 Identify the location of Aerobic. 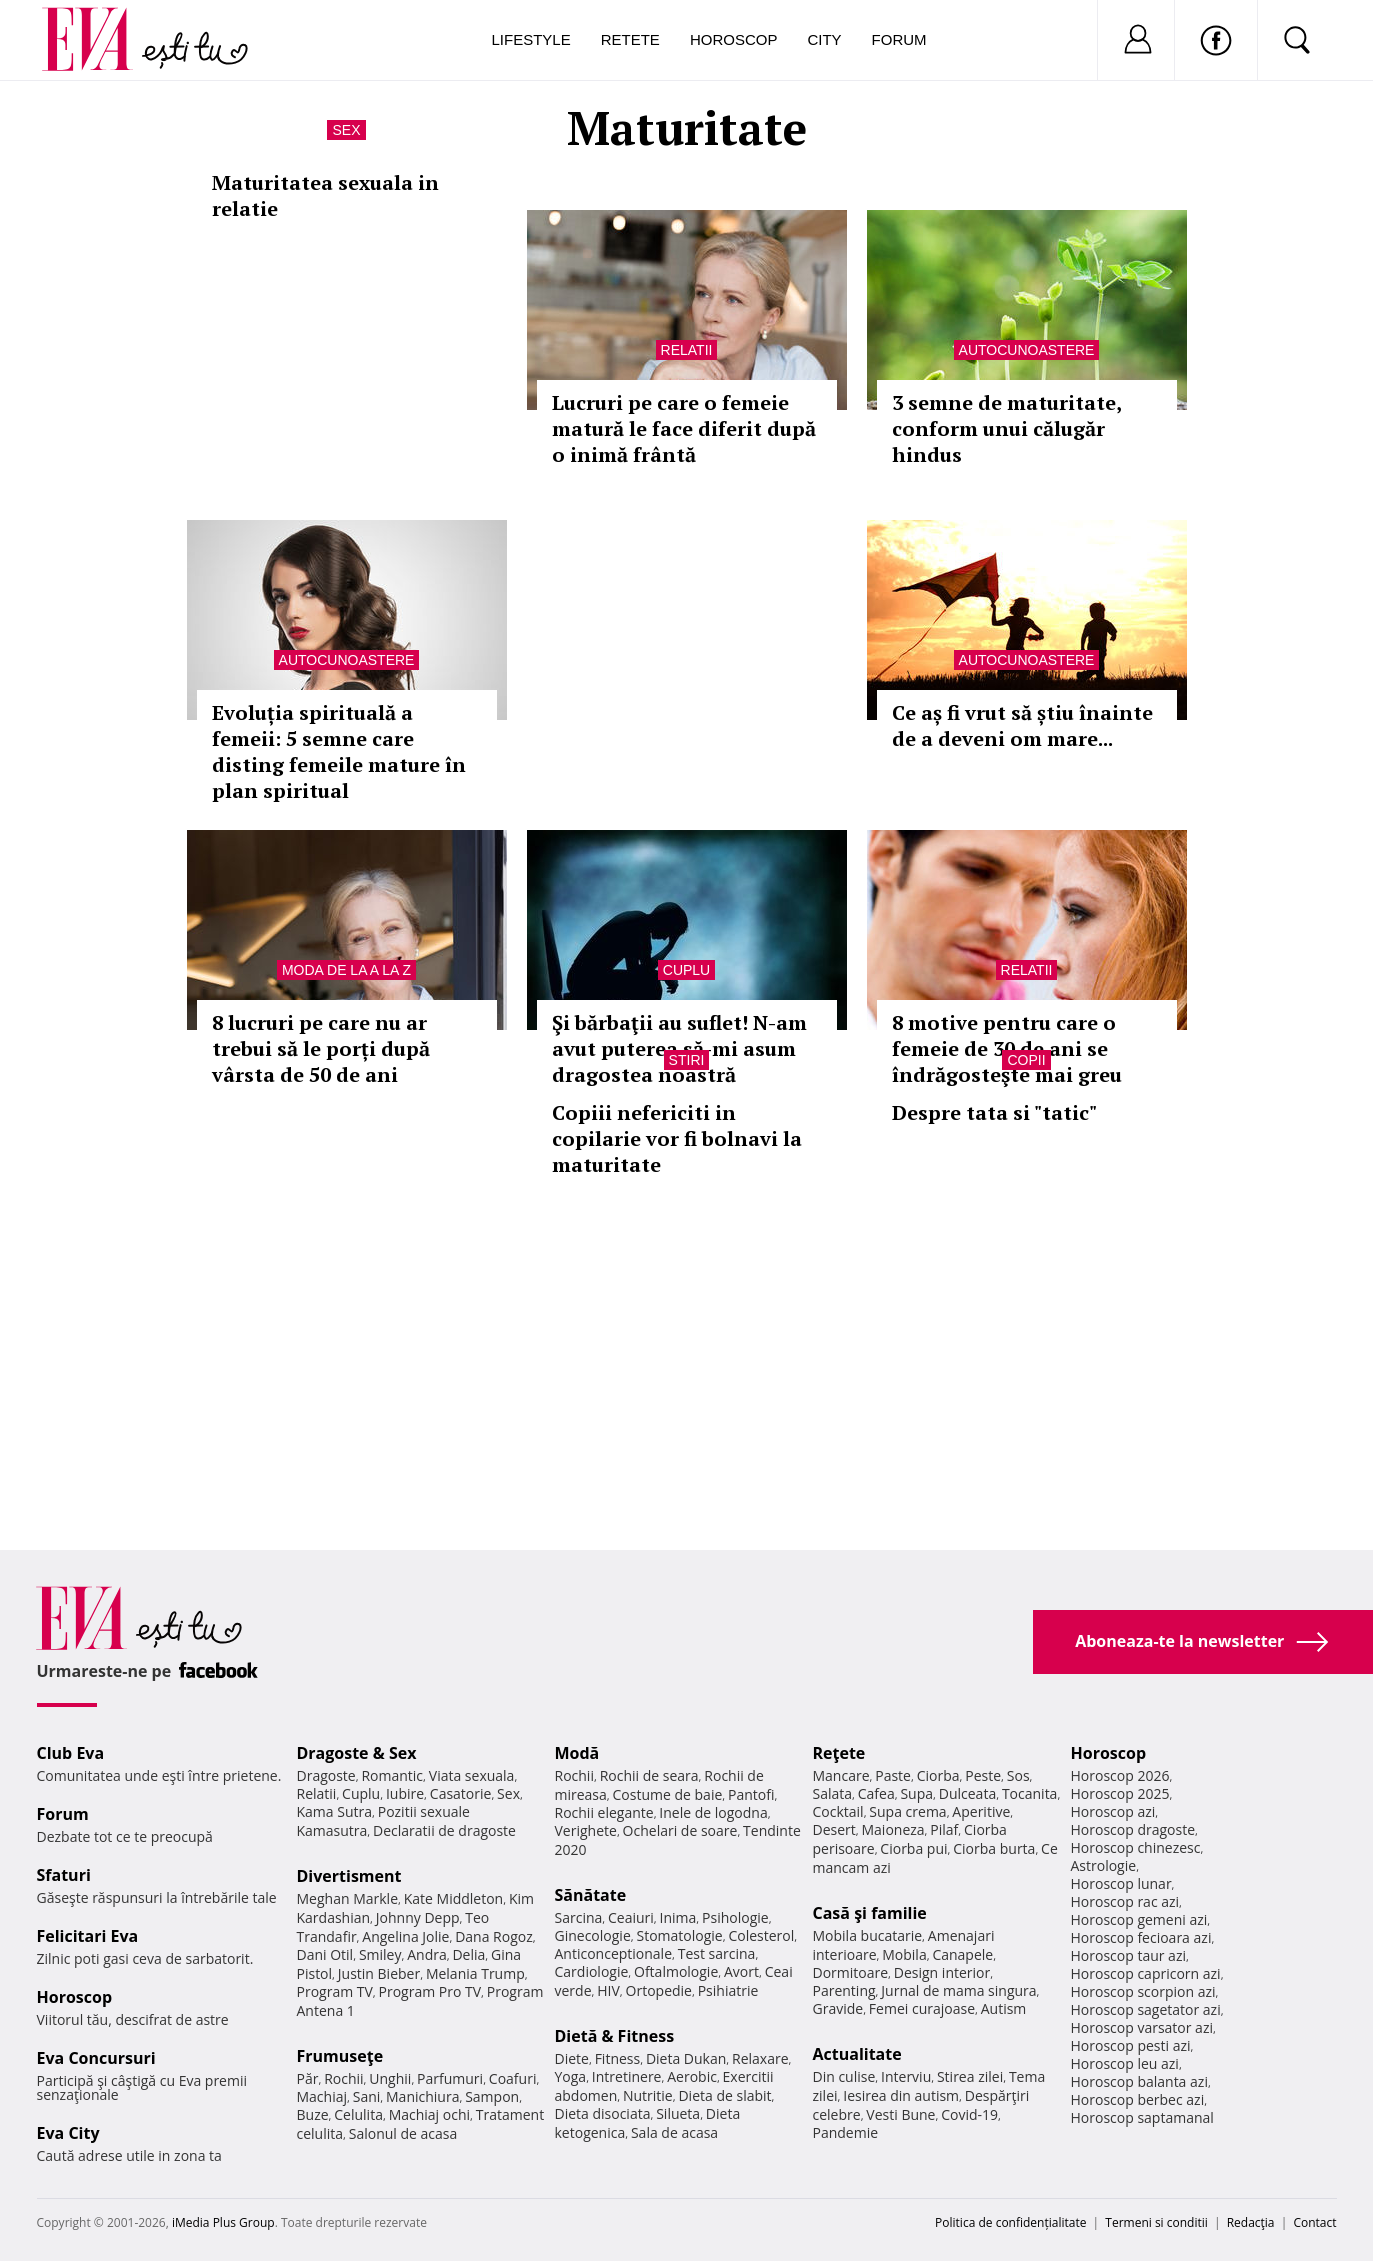
(692, 2076).